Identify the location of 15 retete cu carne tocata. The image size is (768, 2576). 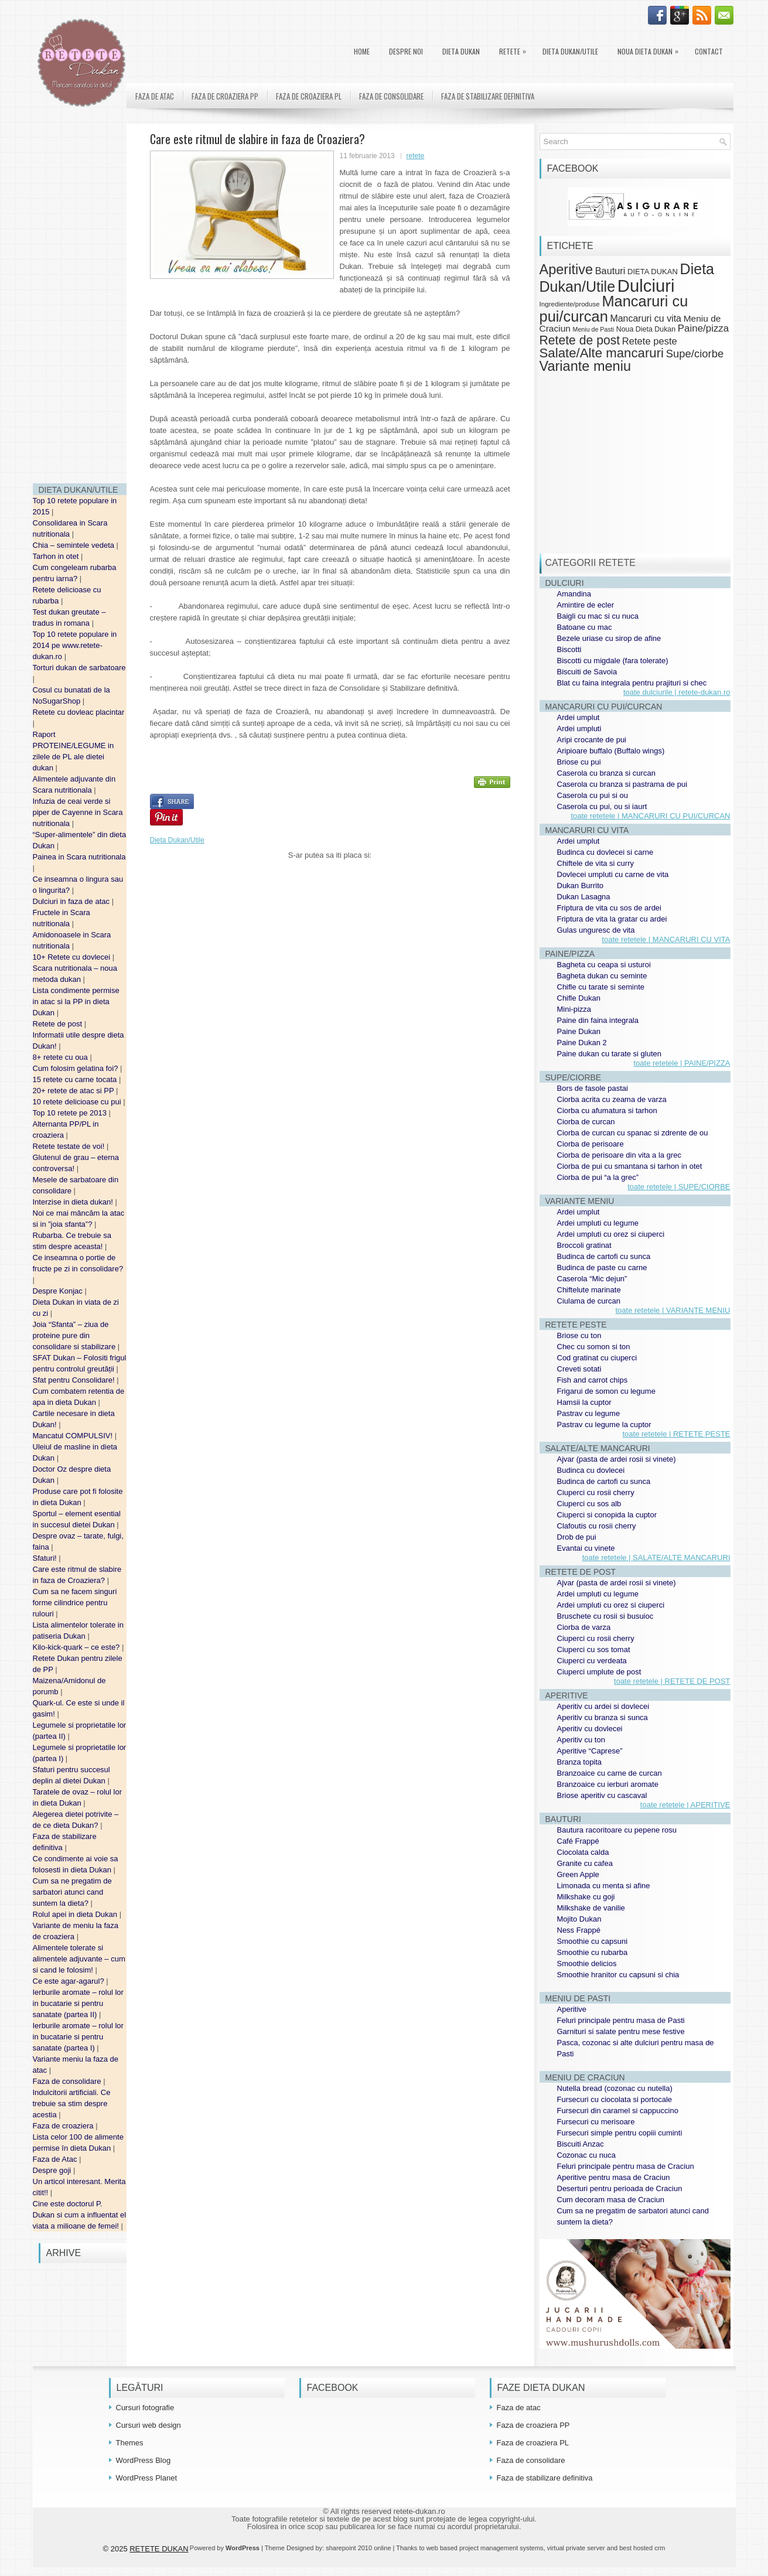
(76, 1079).